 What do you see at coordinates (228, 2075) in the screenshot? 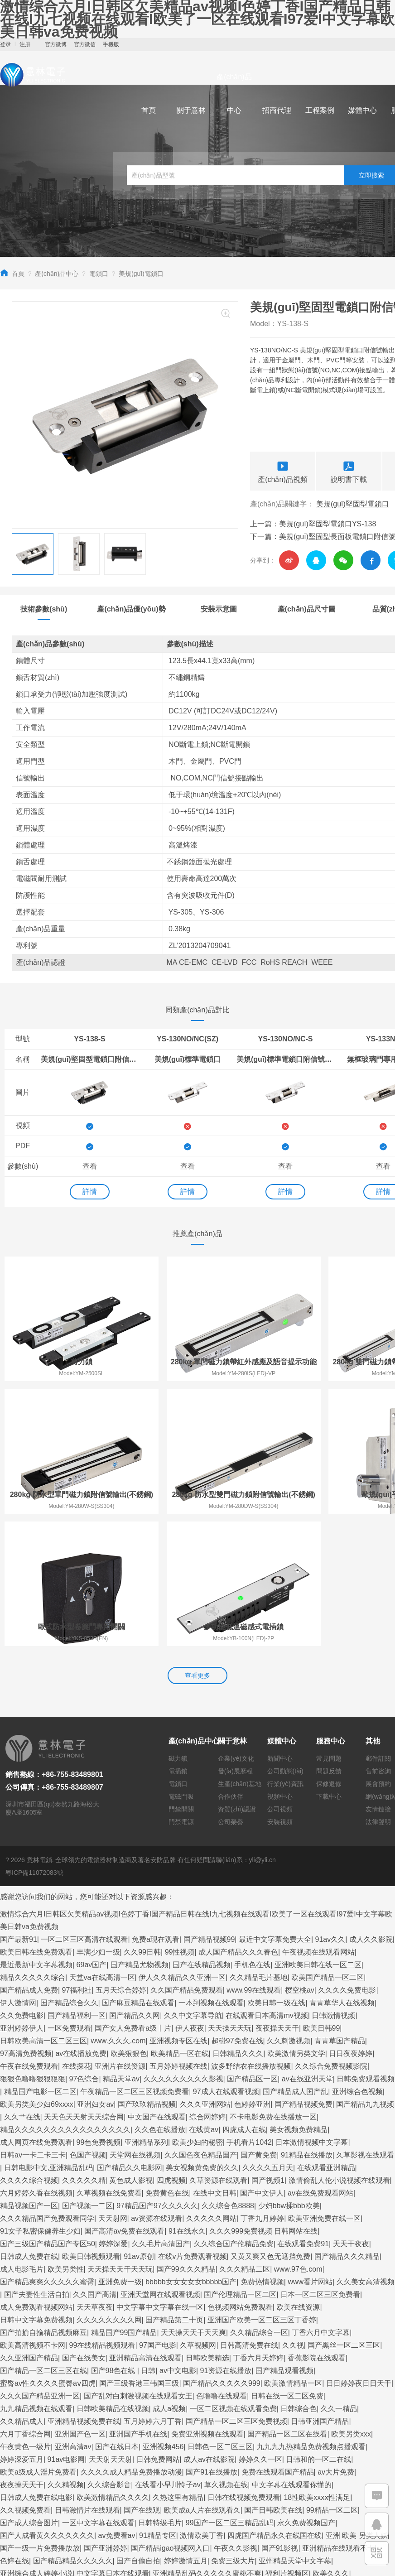
I see `久久综合色8888` at bounding box center [228, 2075].